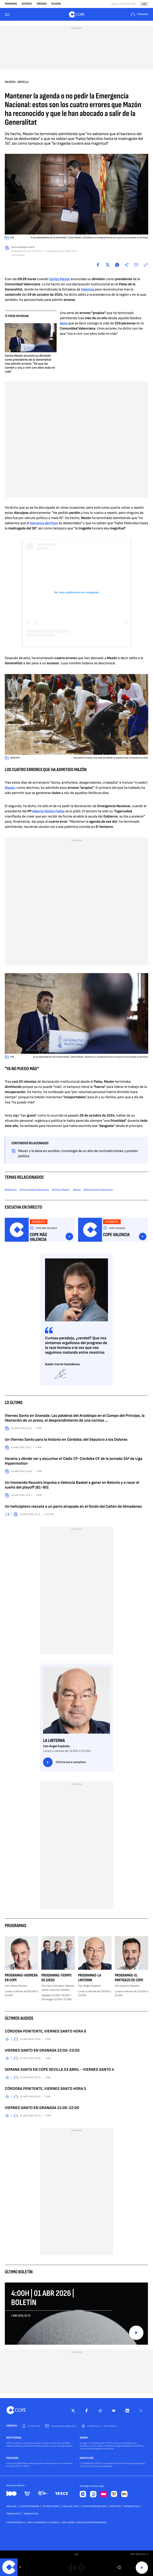 The image size is (153, 2576). Describe the element at coordinates (11, 1190) in the screenshot. I see `#Valencia` at that location.